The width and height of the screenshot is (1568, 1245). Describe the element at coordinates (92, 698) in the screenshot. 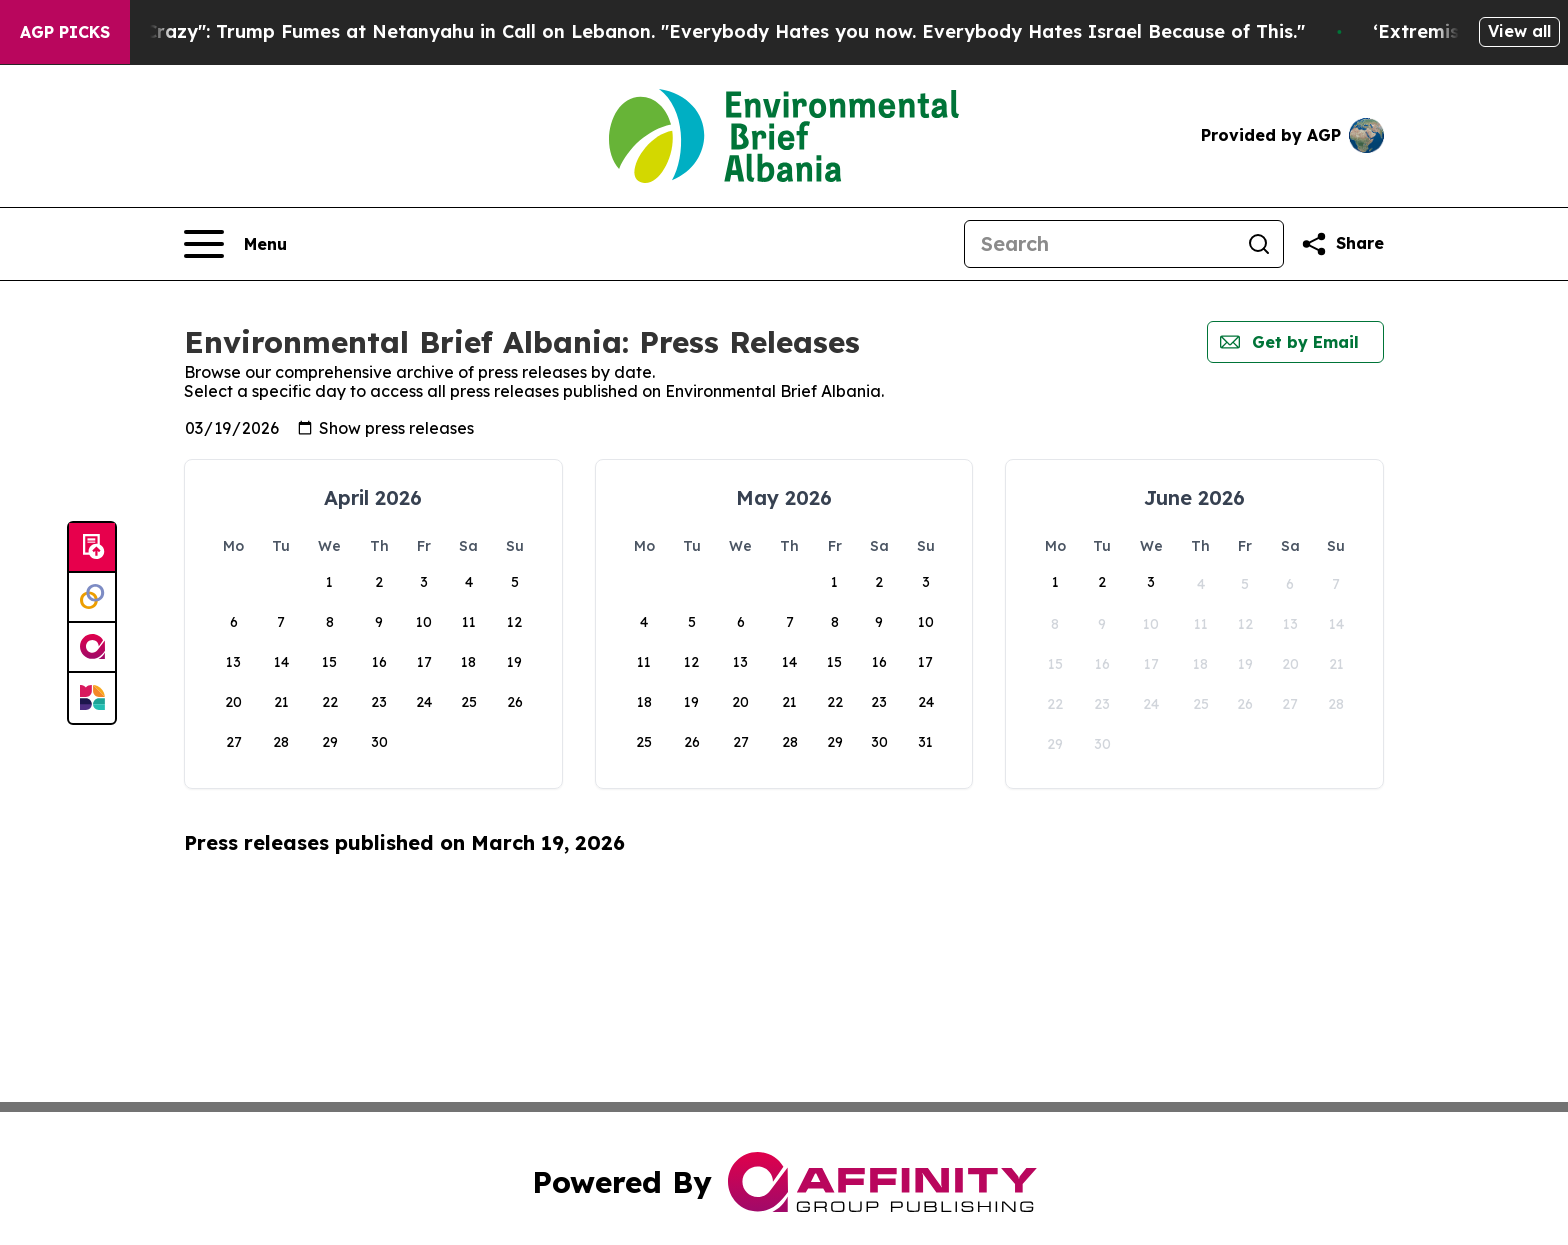

I see `[Newsmatics]` at that location.